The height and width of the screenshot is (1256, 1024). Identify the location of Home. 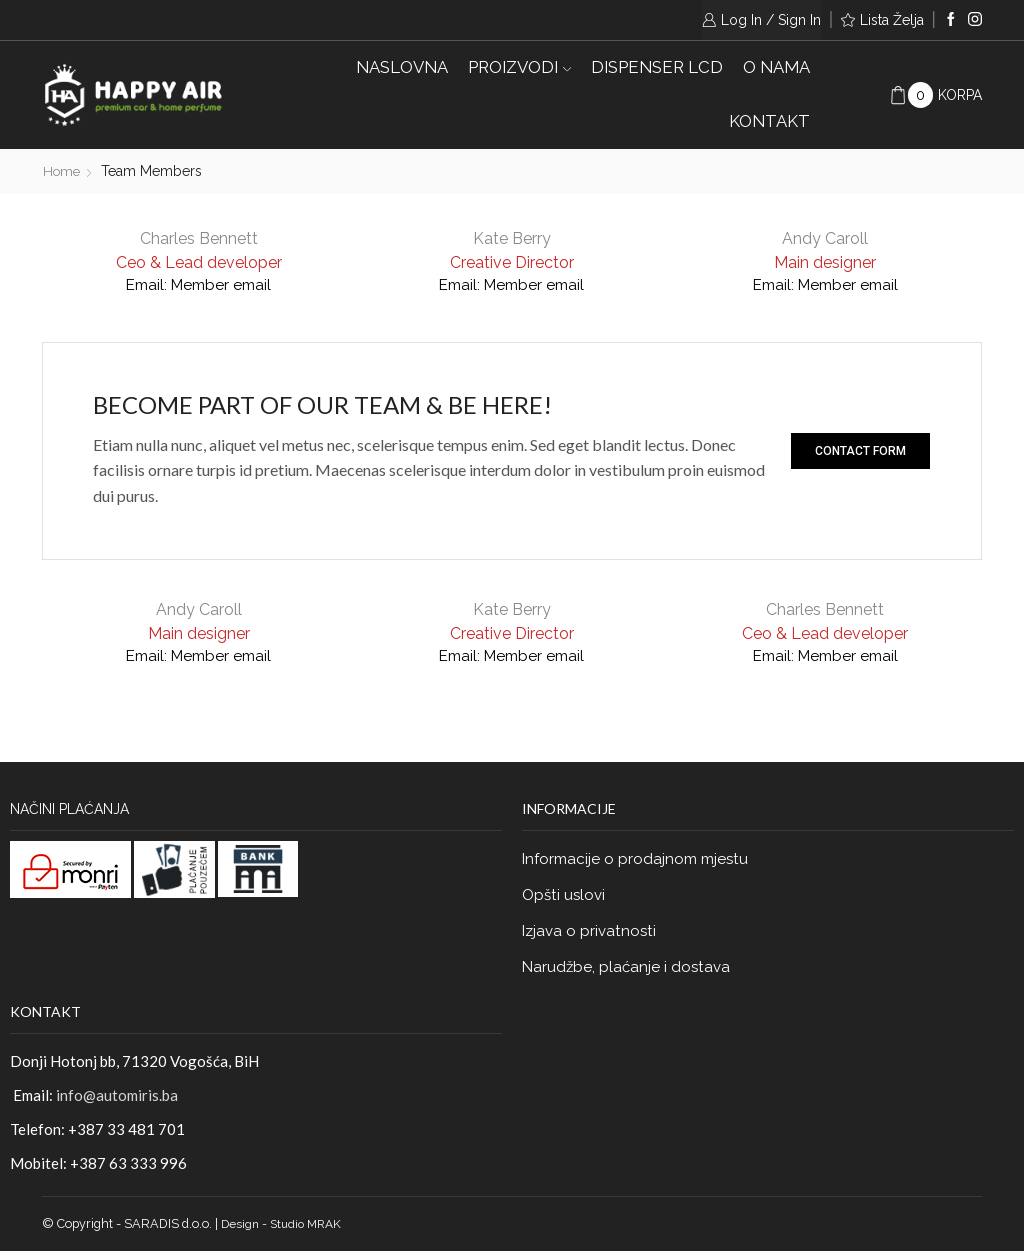
(63, 171).